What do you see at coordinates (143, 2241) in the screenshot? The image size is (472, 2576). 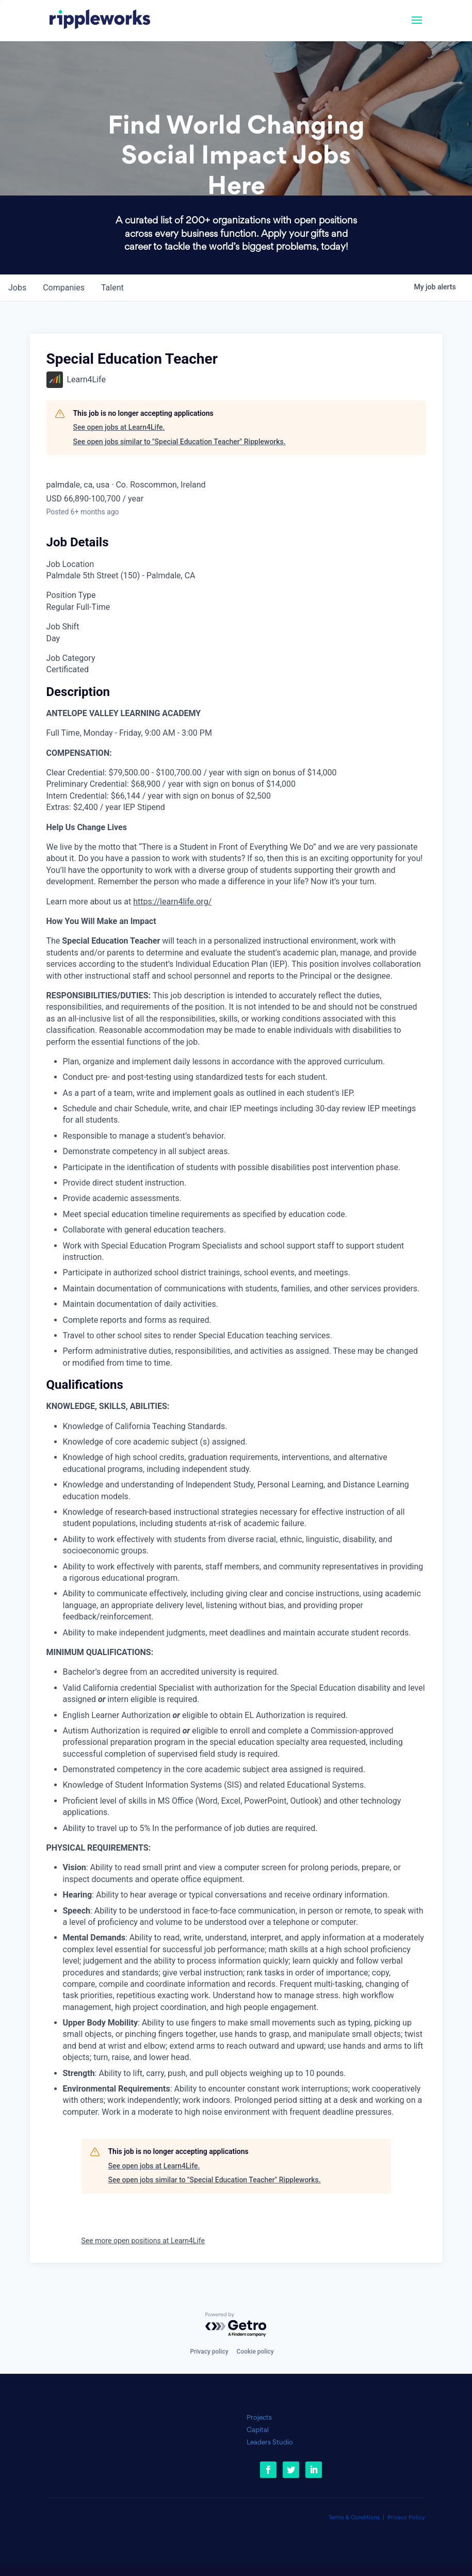 I see `See more open positions at Learn4Life` at bounding box center [143, 2241].